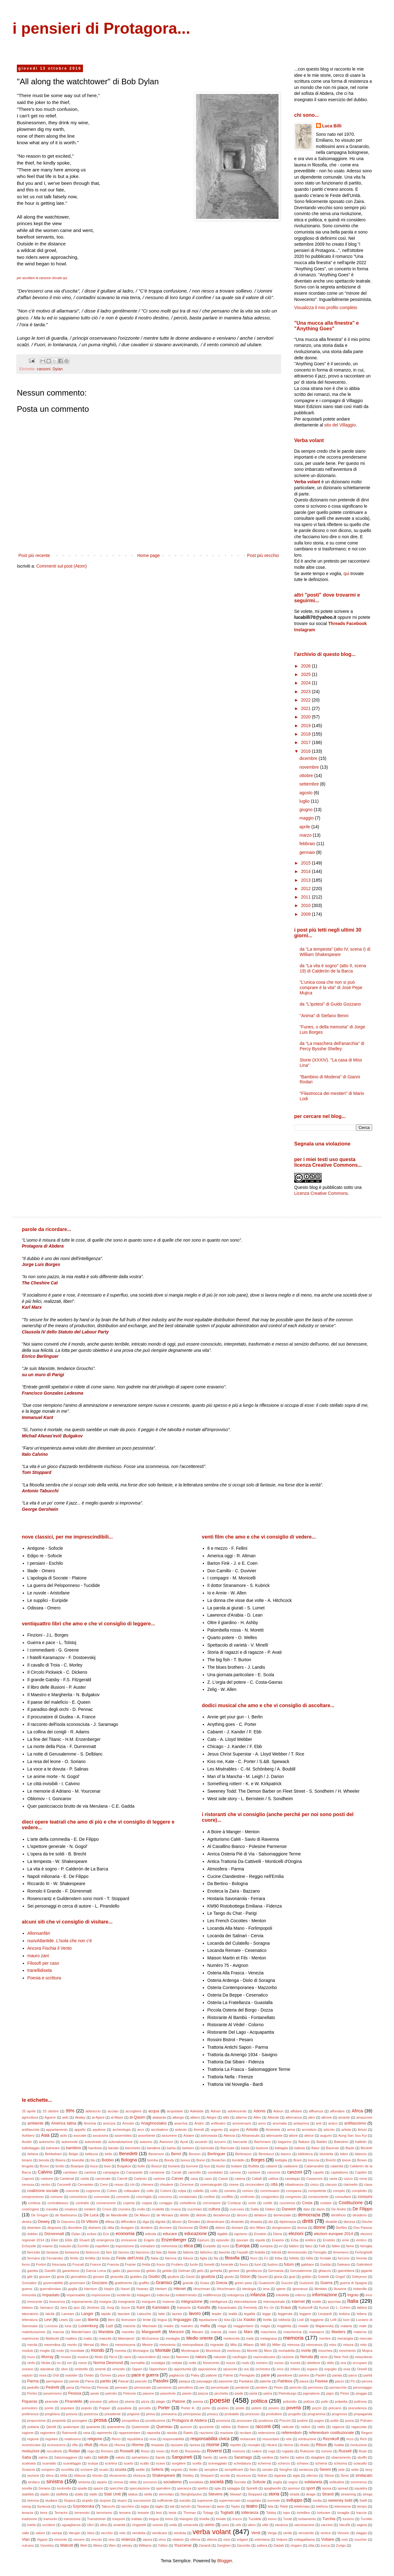 The width and height of the screenshot is (394, 2576). What do you see at coordinates (220, 2506) in the screenshot?
I see `tasto` at bounding box center [220, 2506].